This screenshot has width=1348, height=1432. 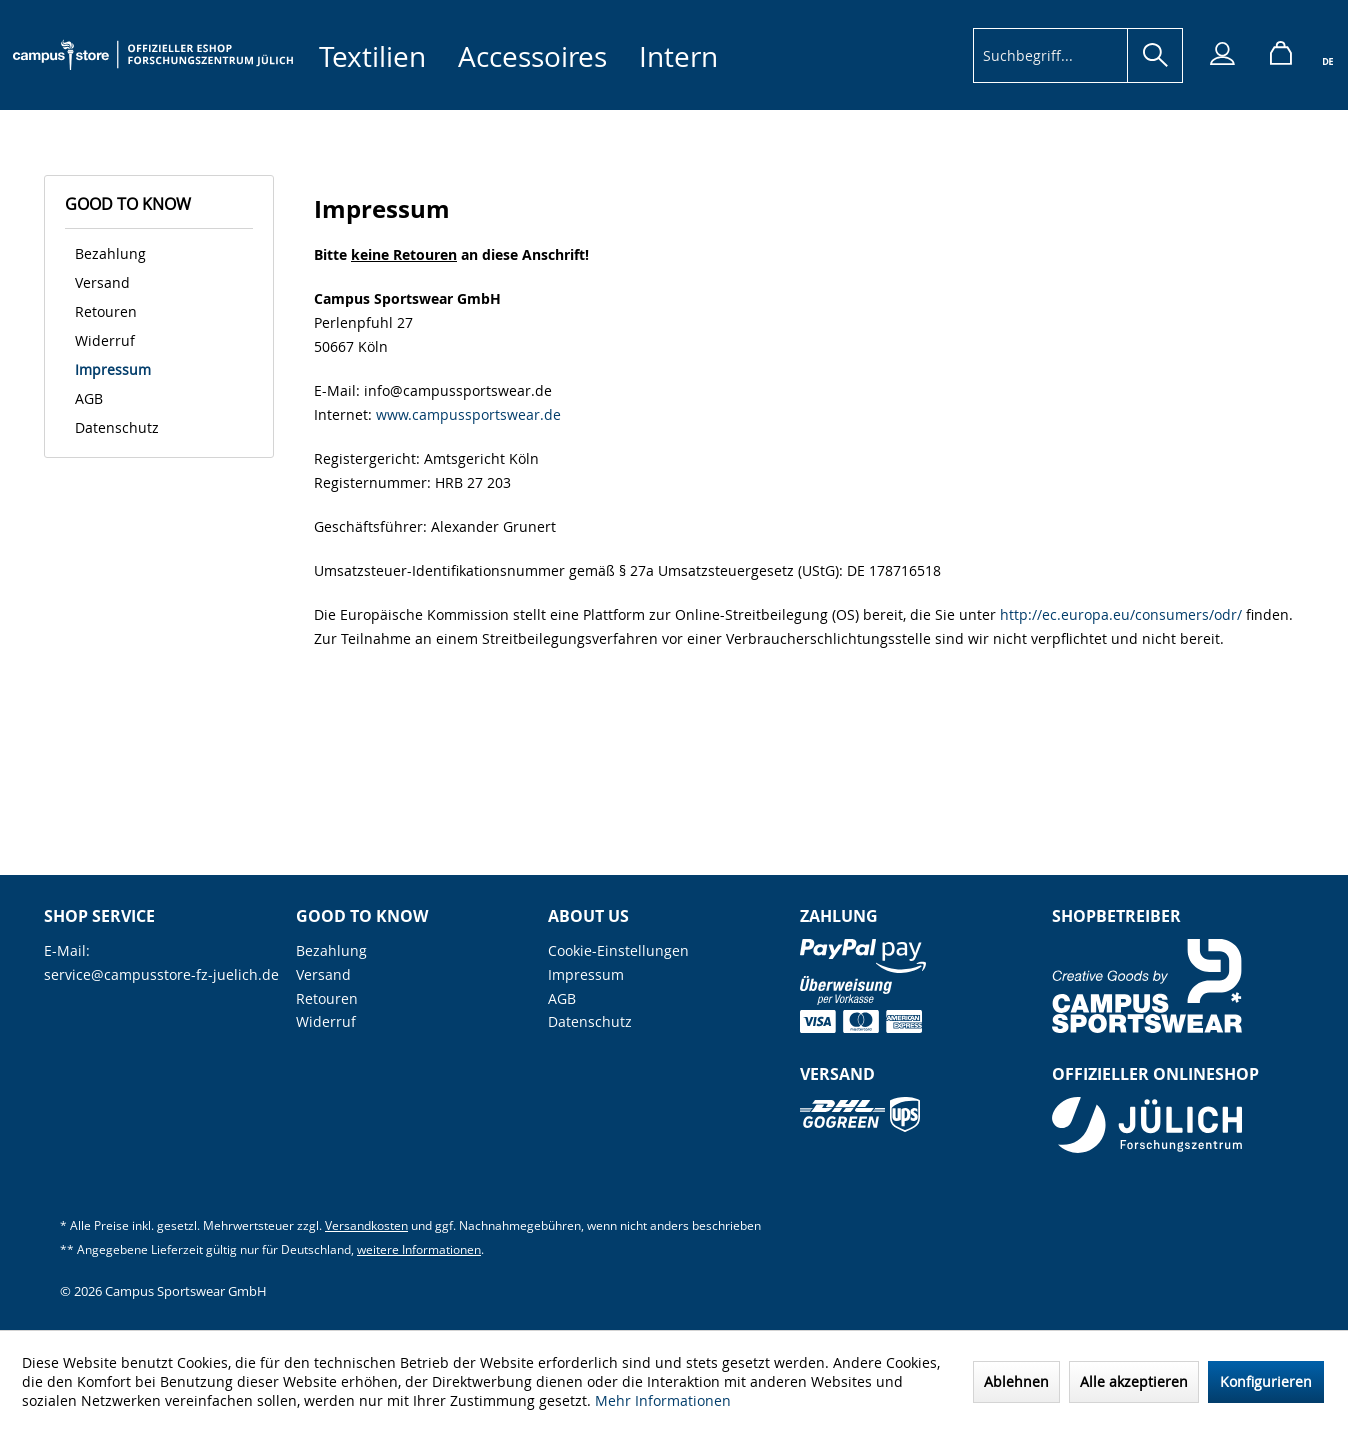 What do you see at coordinates (105, 340) in the screenshot?
I see `Widerruf` at bounding box center [105, 340].